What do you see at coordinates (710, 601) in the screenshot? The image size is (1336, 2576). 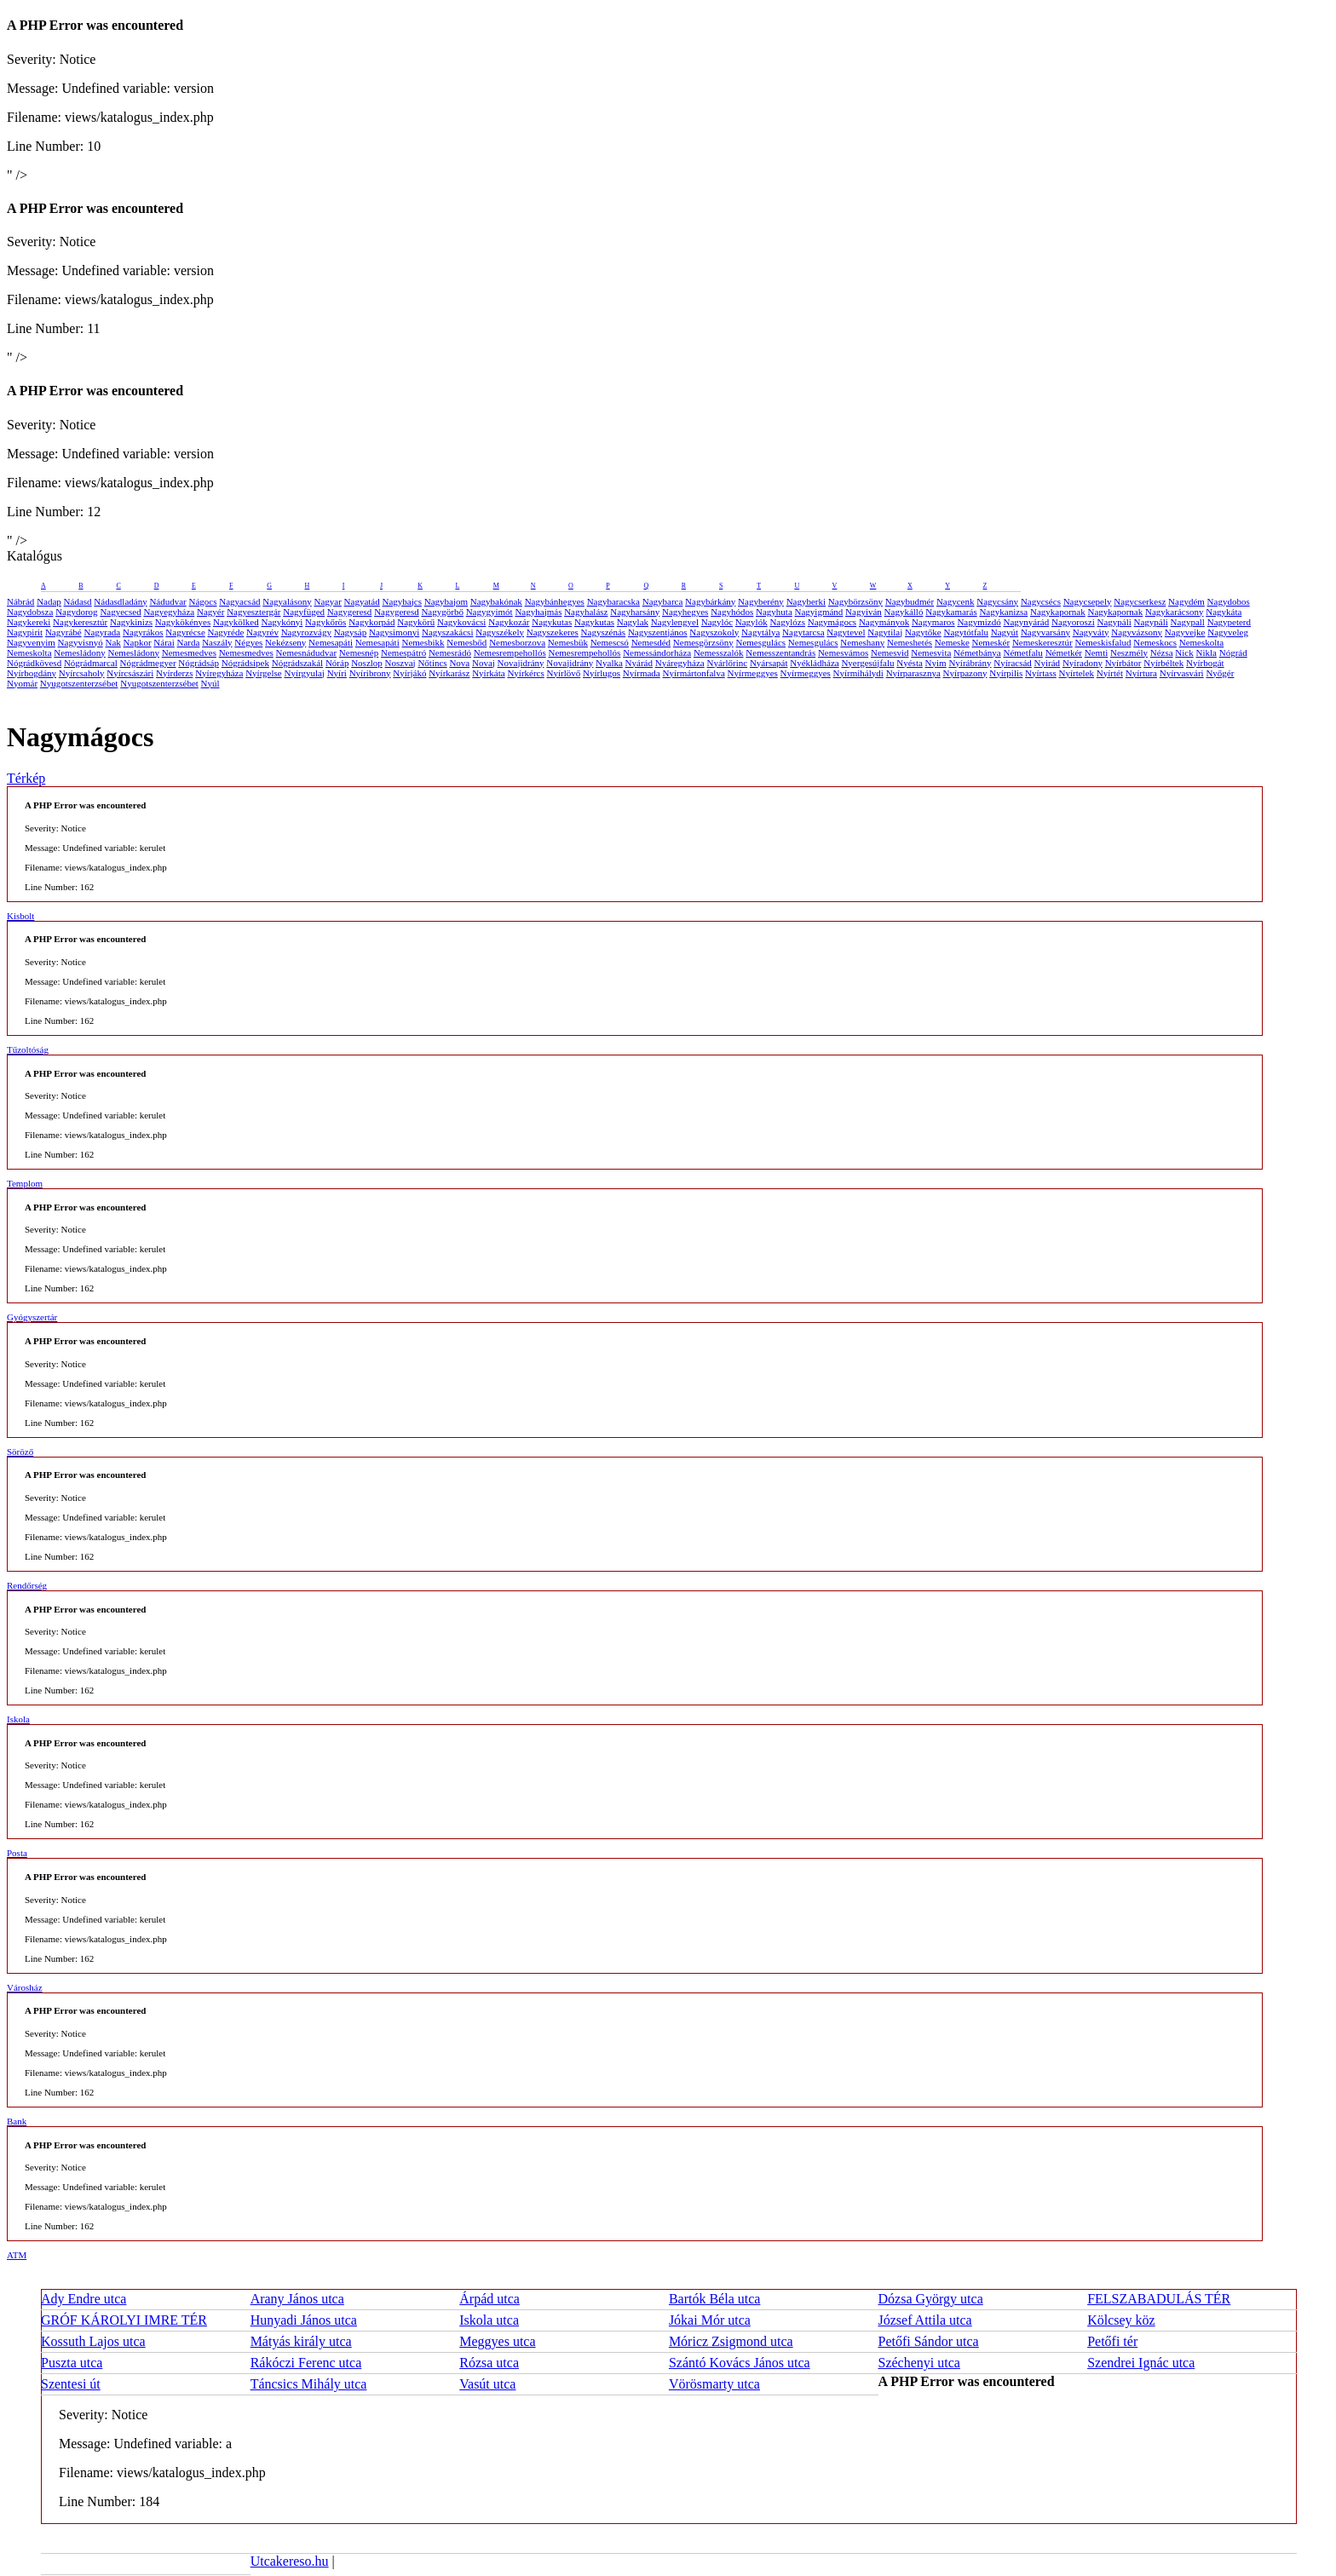 I see `Nagybárkány` at bounding box center [710, 601].